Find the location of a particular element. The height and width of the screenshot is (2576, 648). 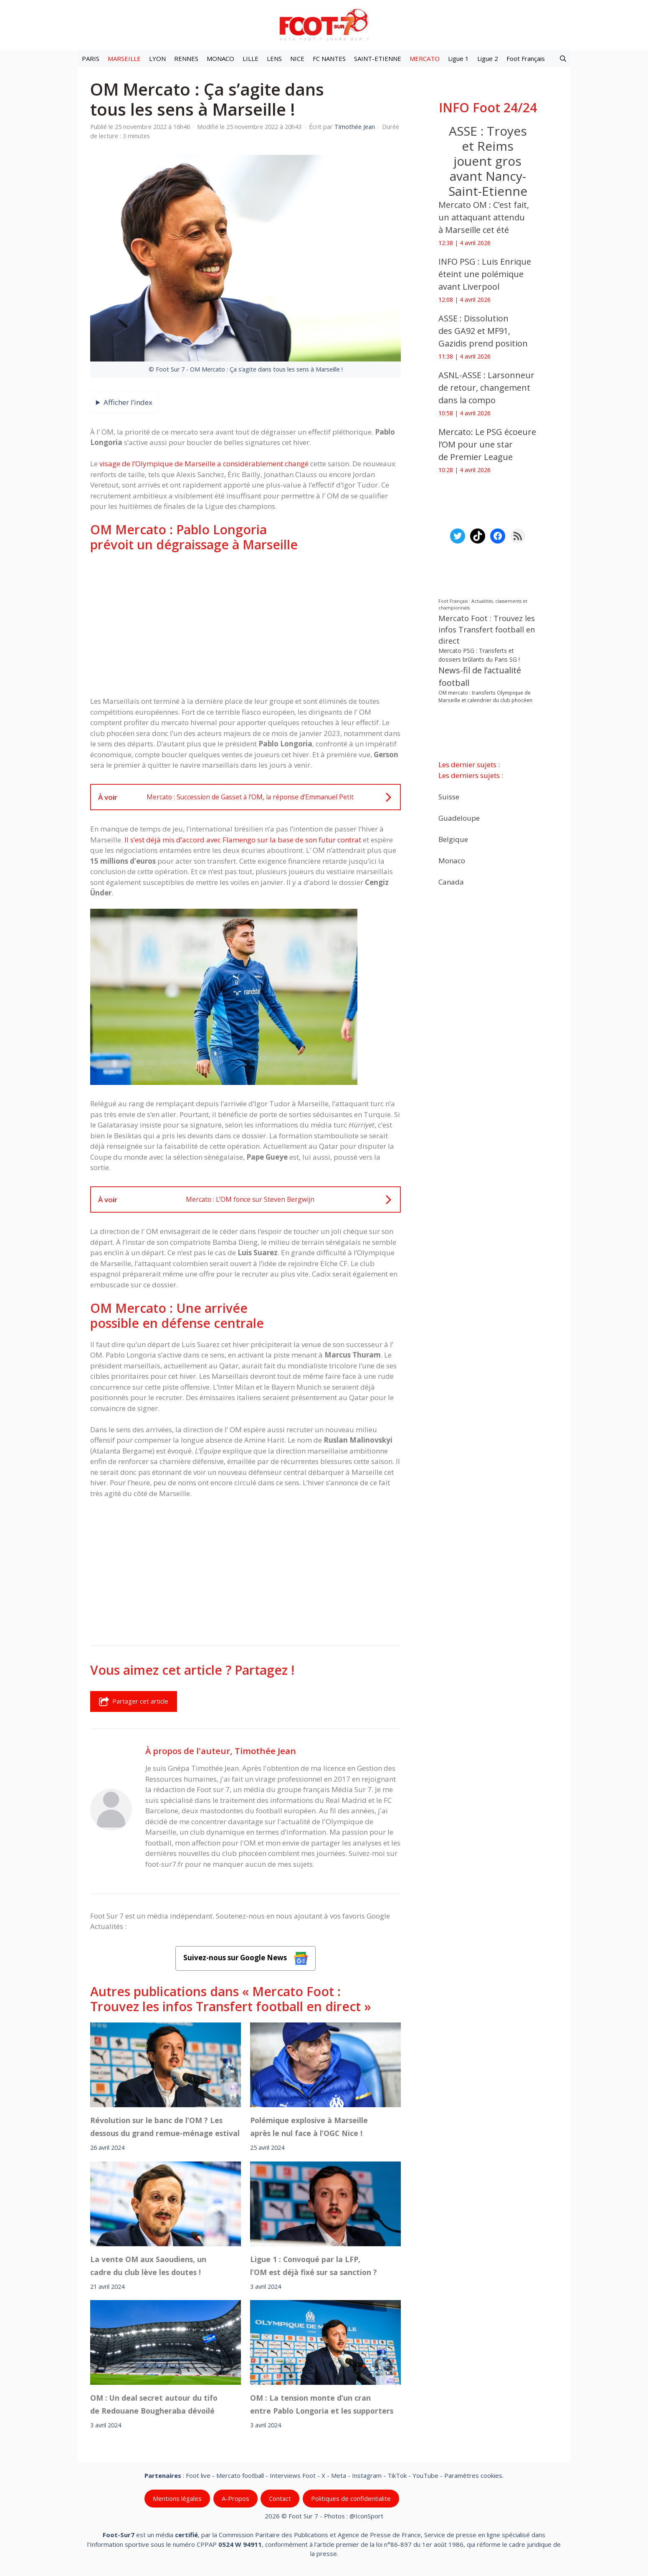

NICE is located at coordinates (297, 58).